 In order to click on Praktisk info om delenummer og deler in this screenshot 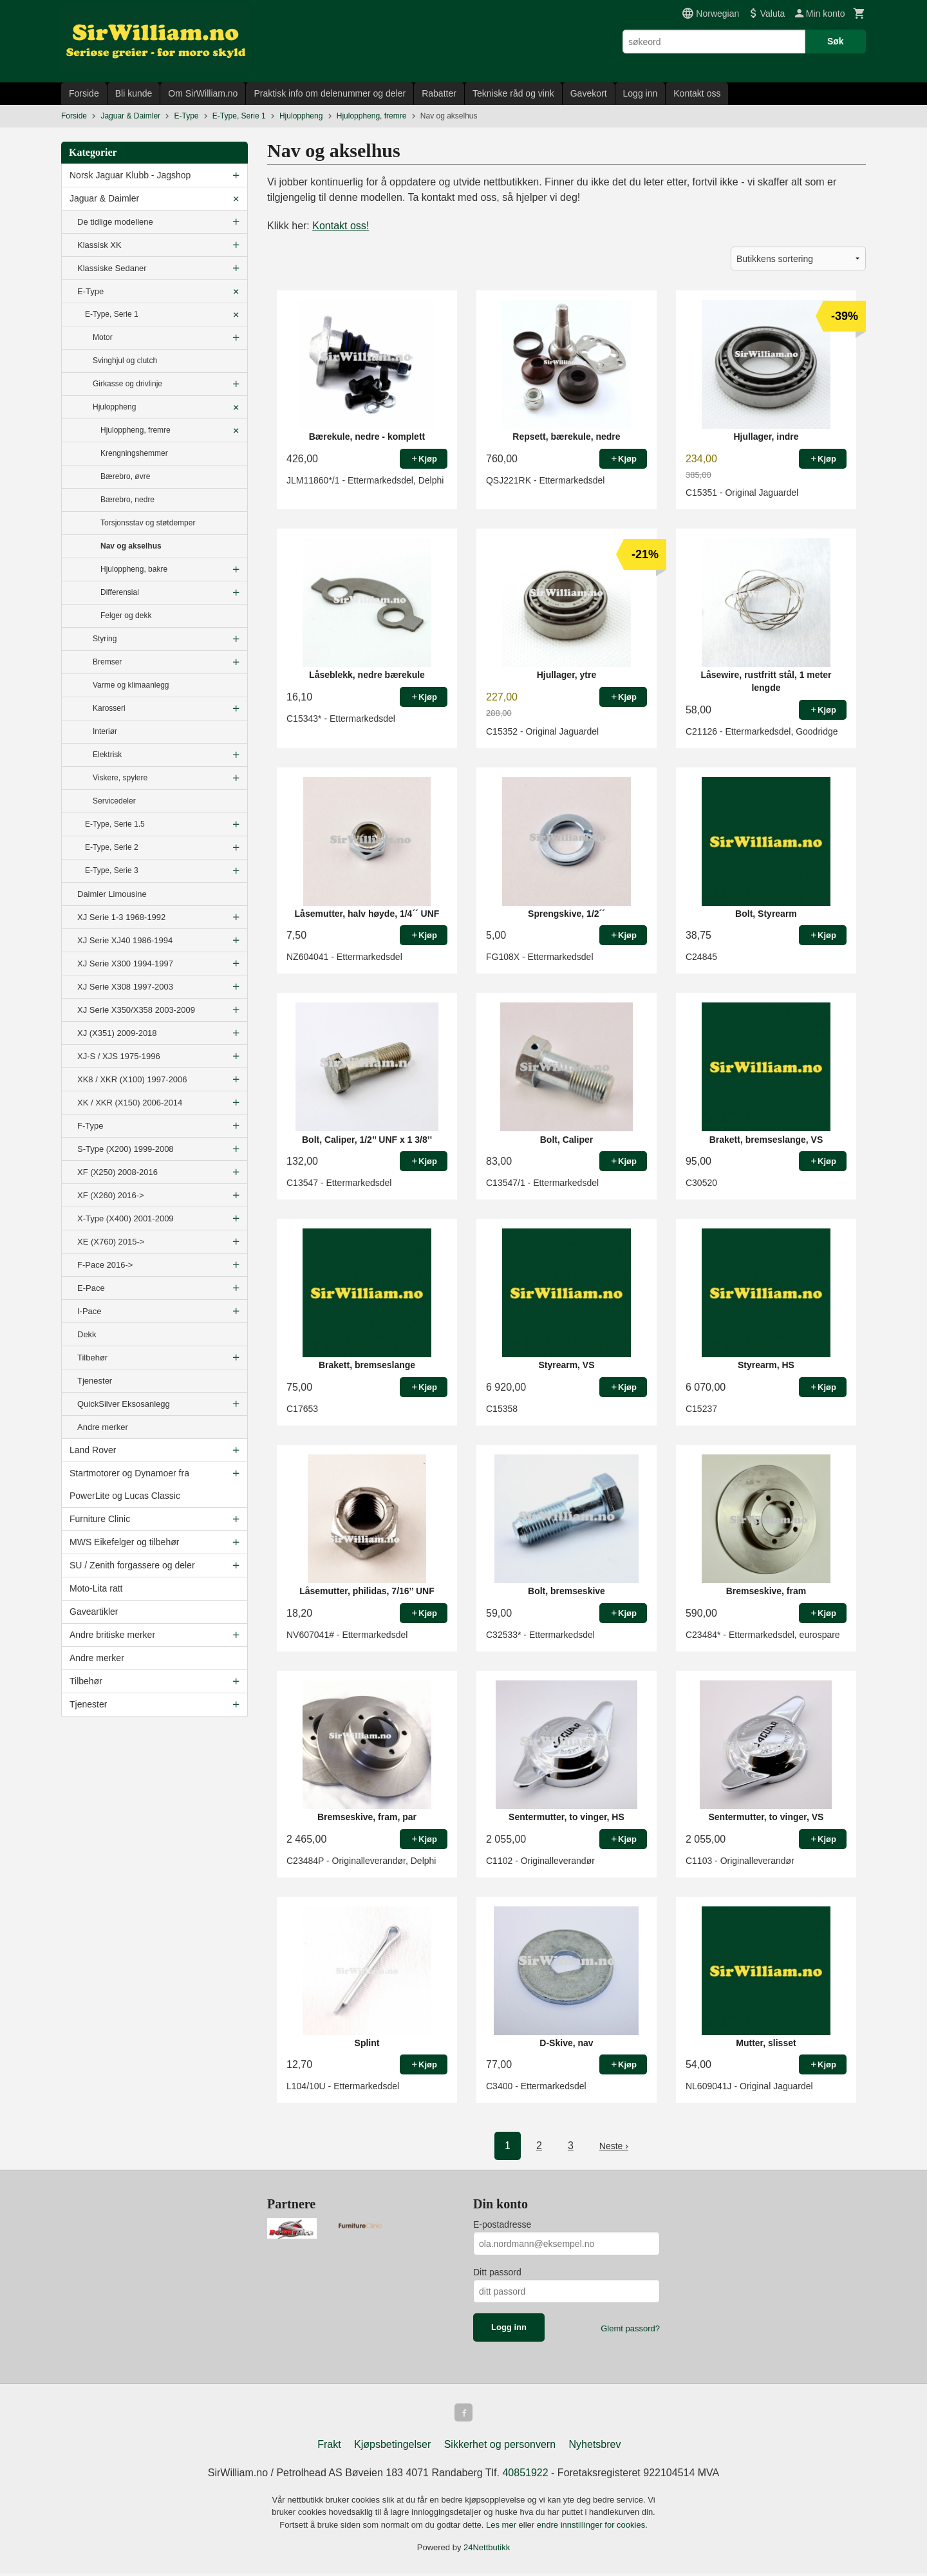, I will do `click(330, 93)`.